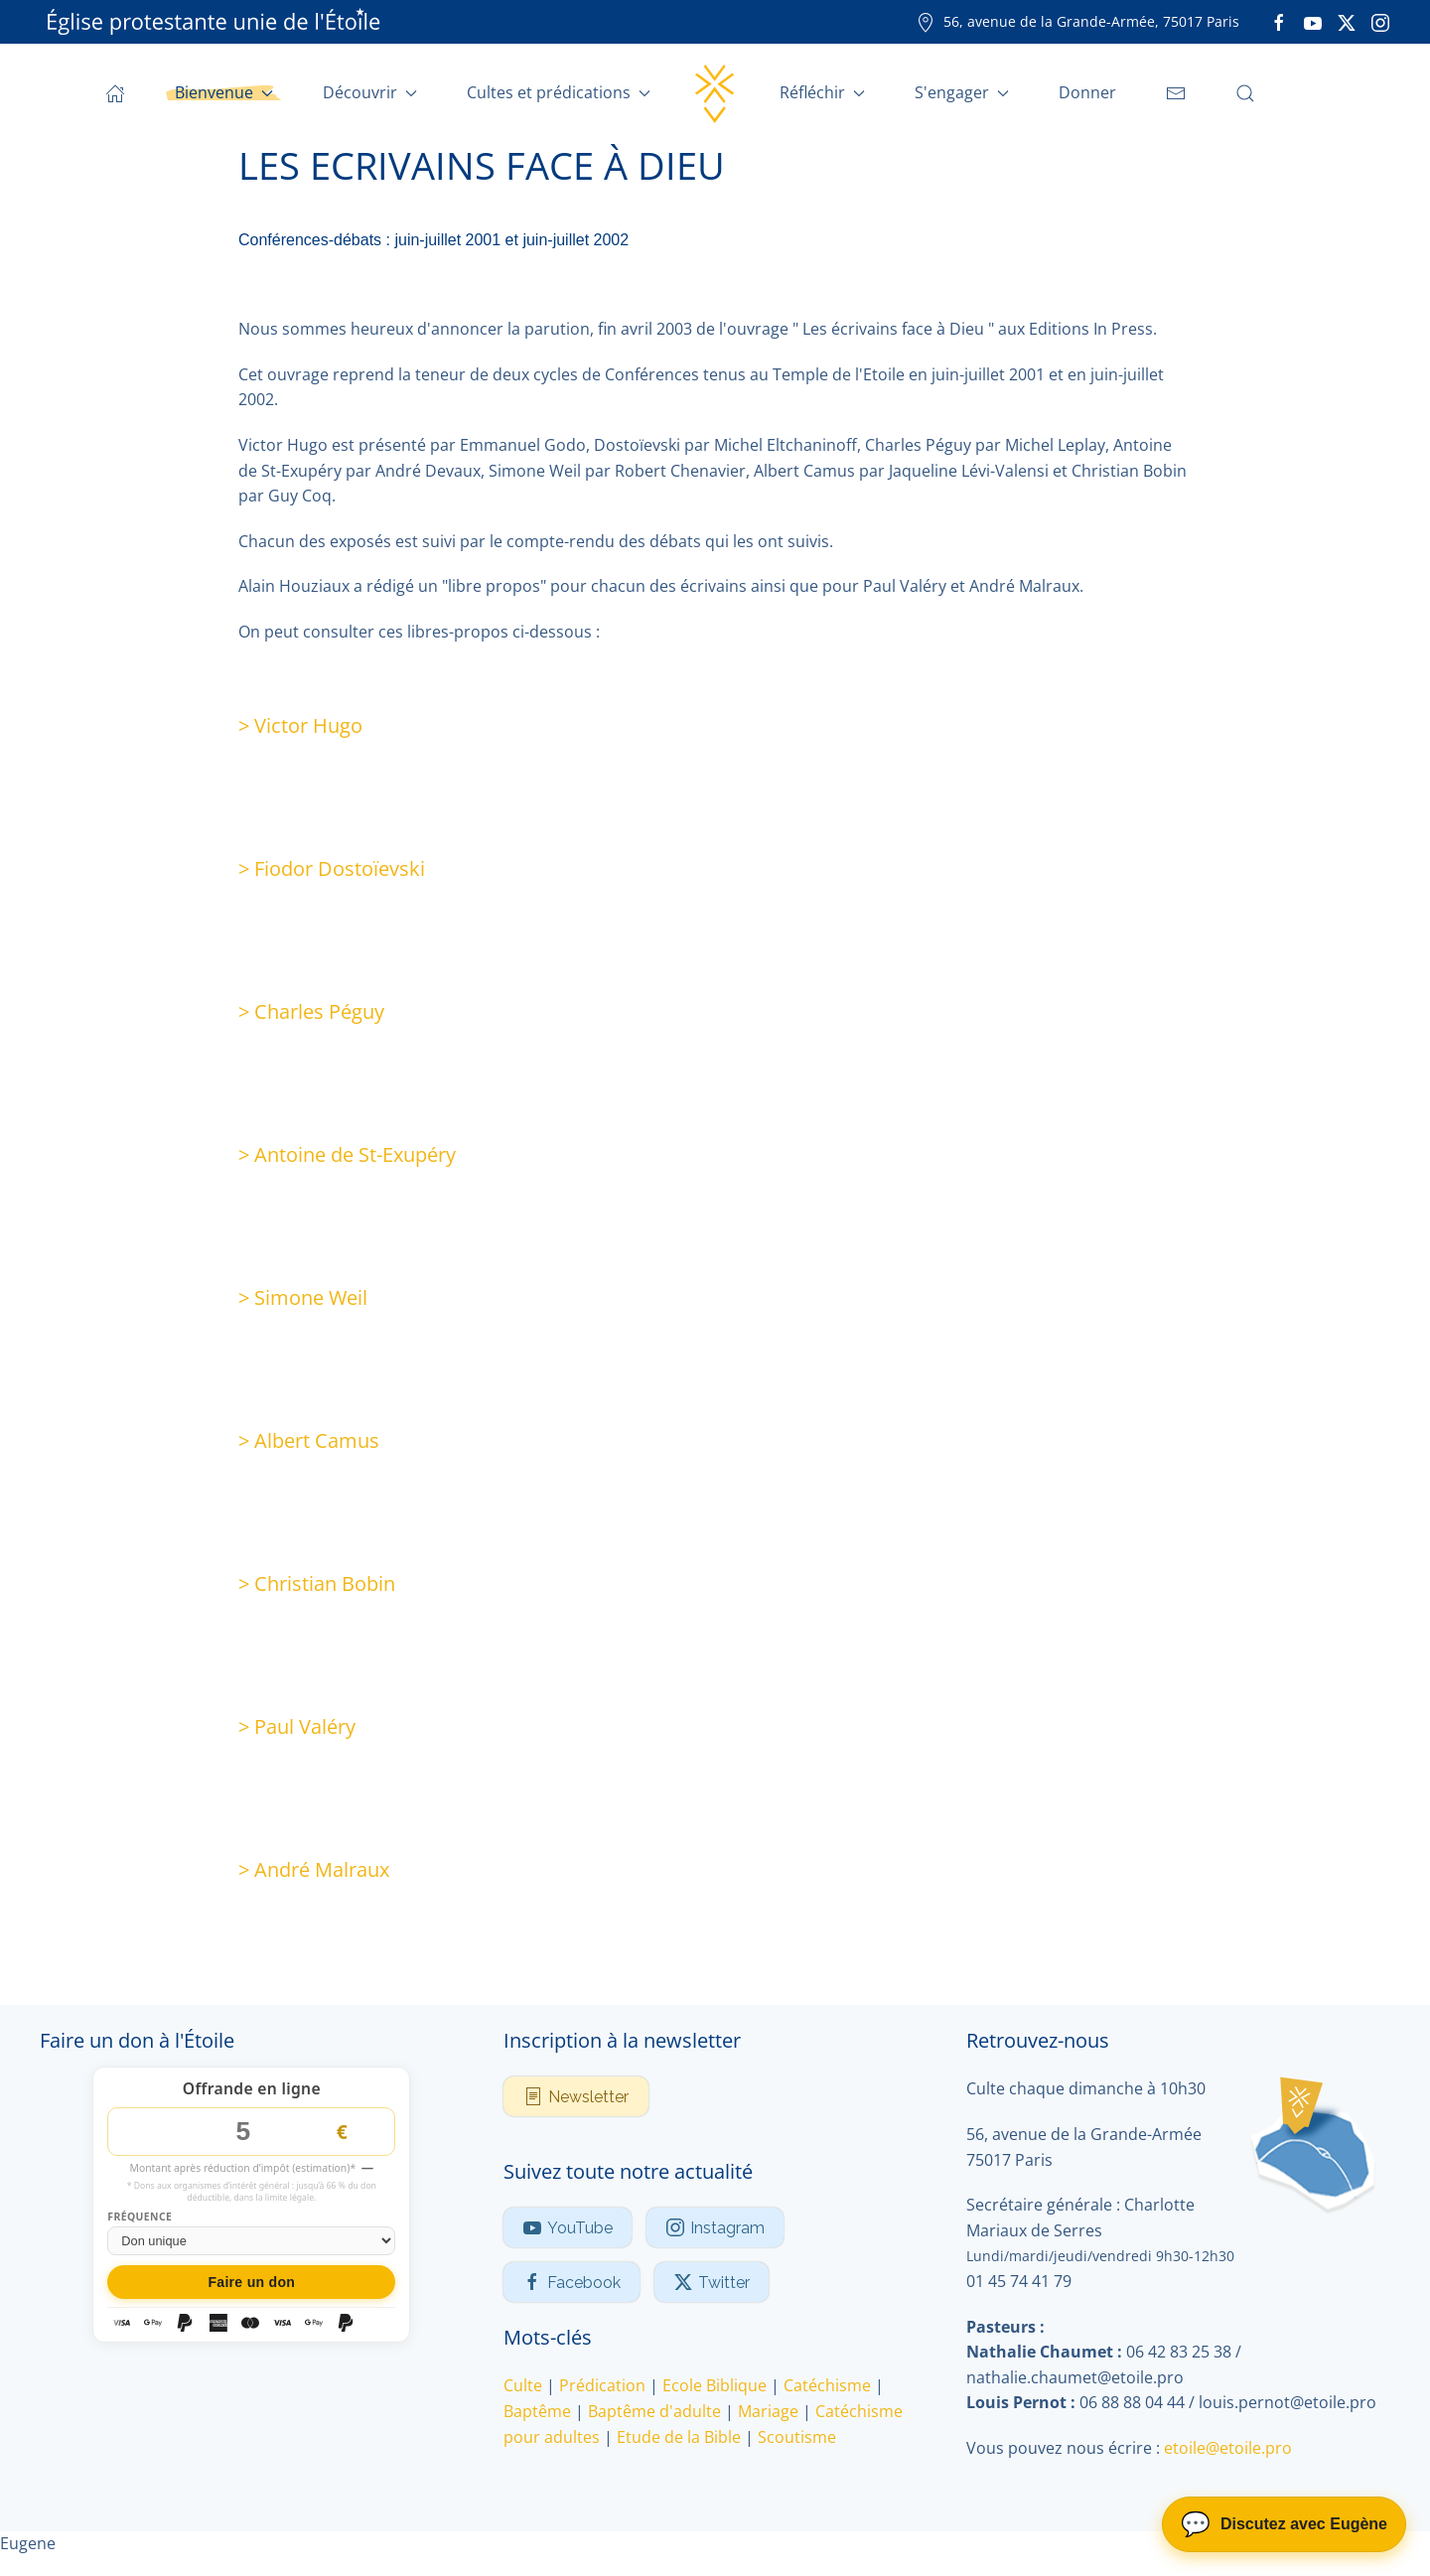 The width and height of the screenshot is (1430, 2576). What do you see at coordinates (302, 1297) in the screenshot?
I see `> Simone Weil` at bounding box center [302, 1297].